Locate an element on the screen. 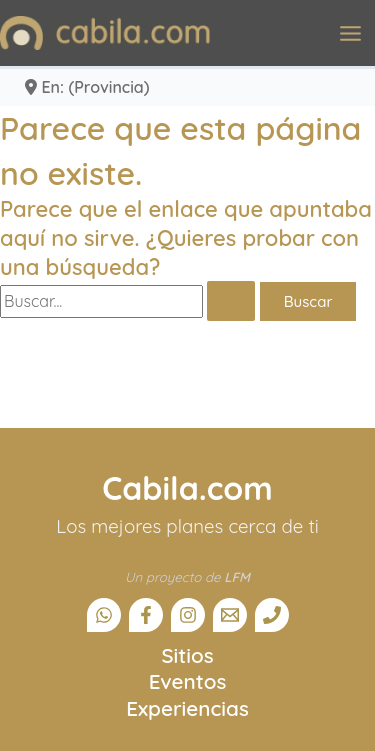 The width and height of the screenshot is (375, 751). Experiencias is located at coordinates (187, 708).